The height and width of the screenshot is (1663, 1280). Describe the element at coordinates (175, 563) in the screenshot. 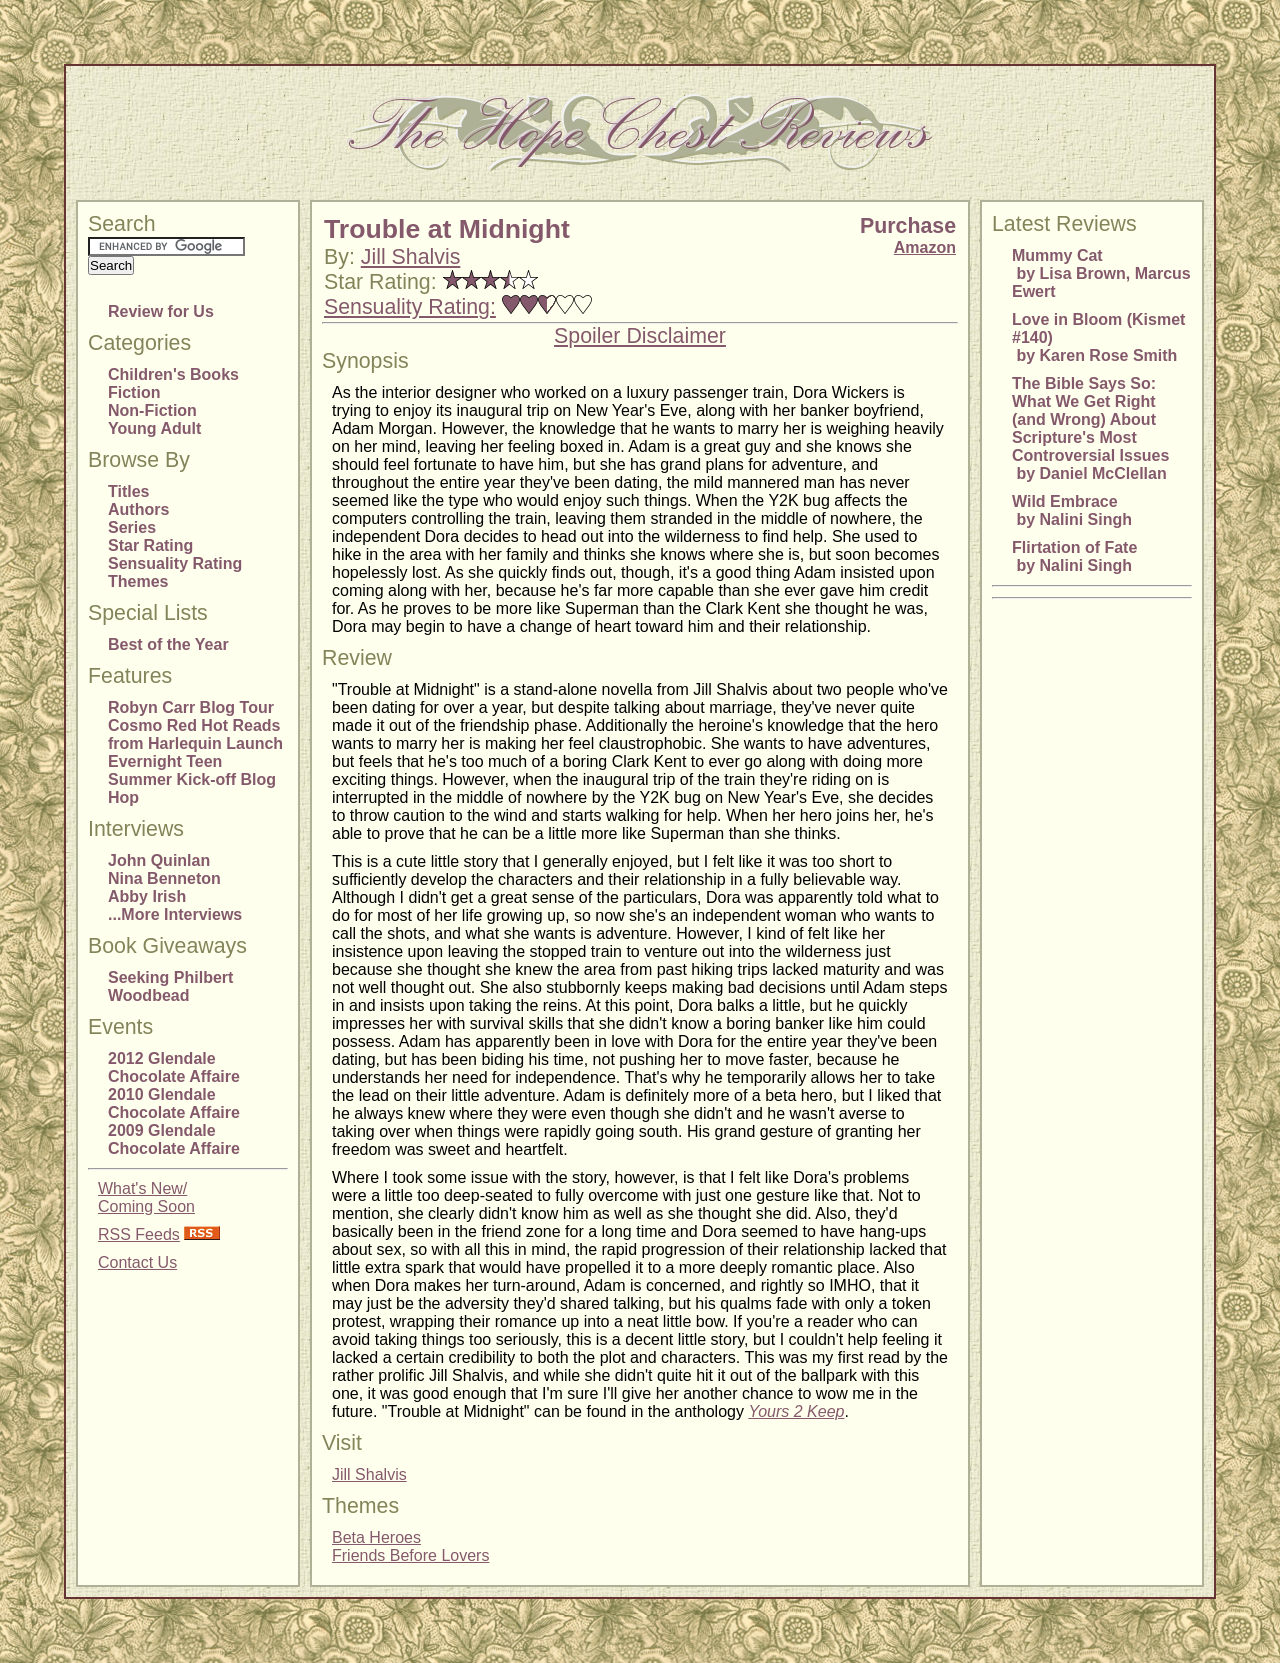

I see `Sensuality Rating` at that location.